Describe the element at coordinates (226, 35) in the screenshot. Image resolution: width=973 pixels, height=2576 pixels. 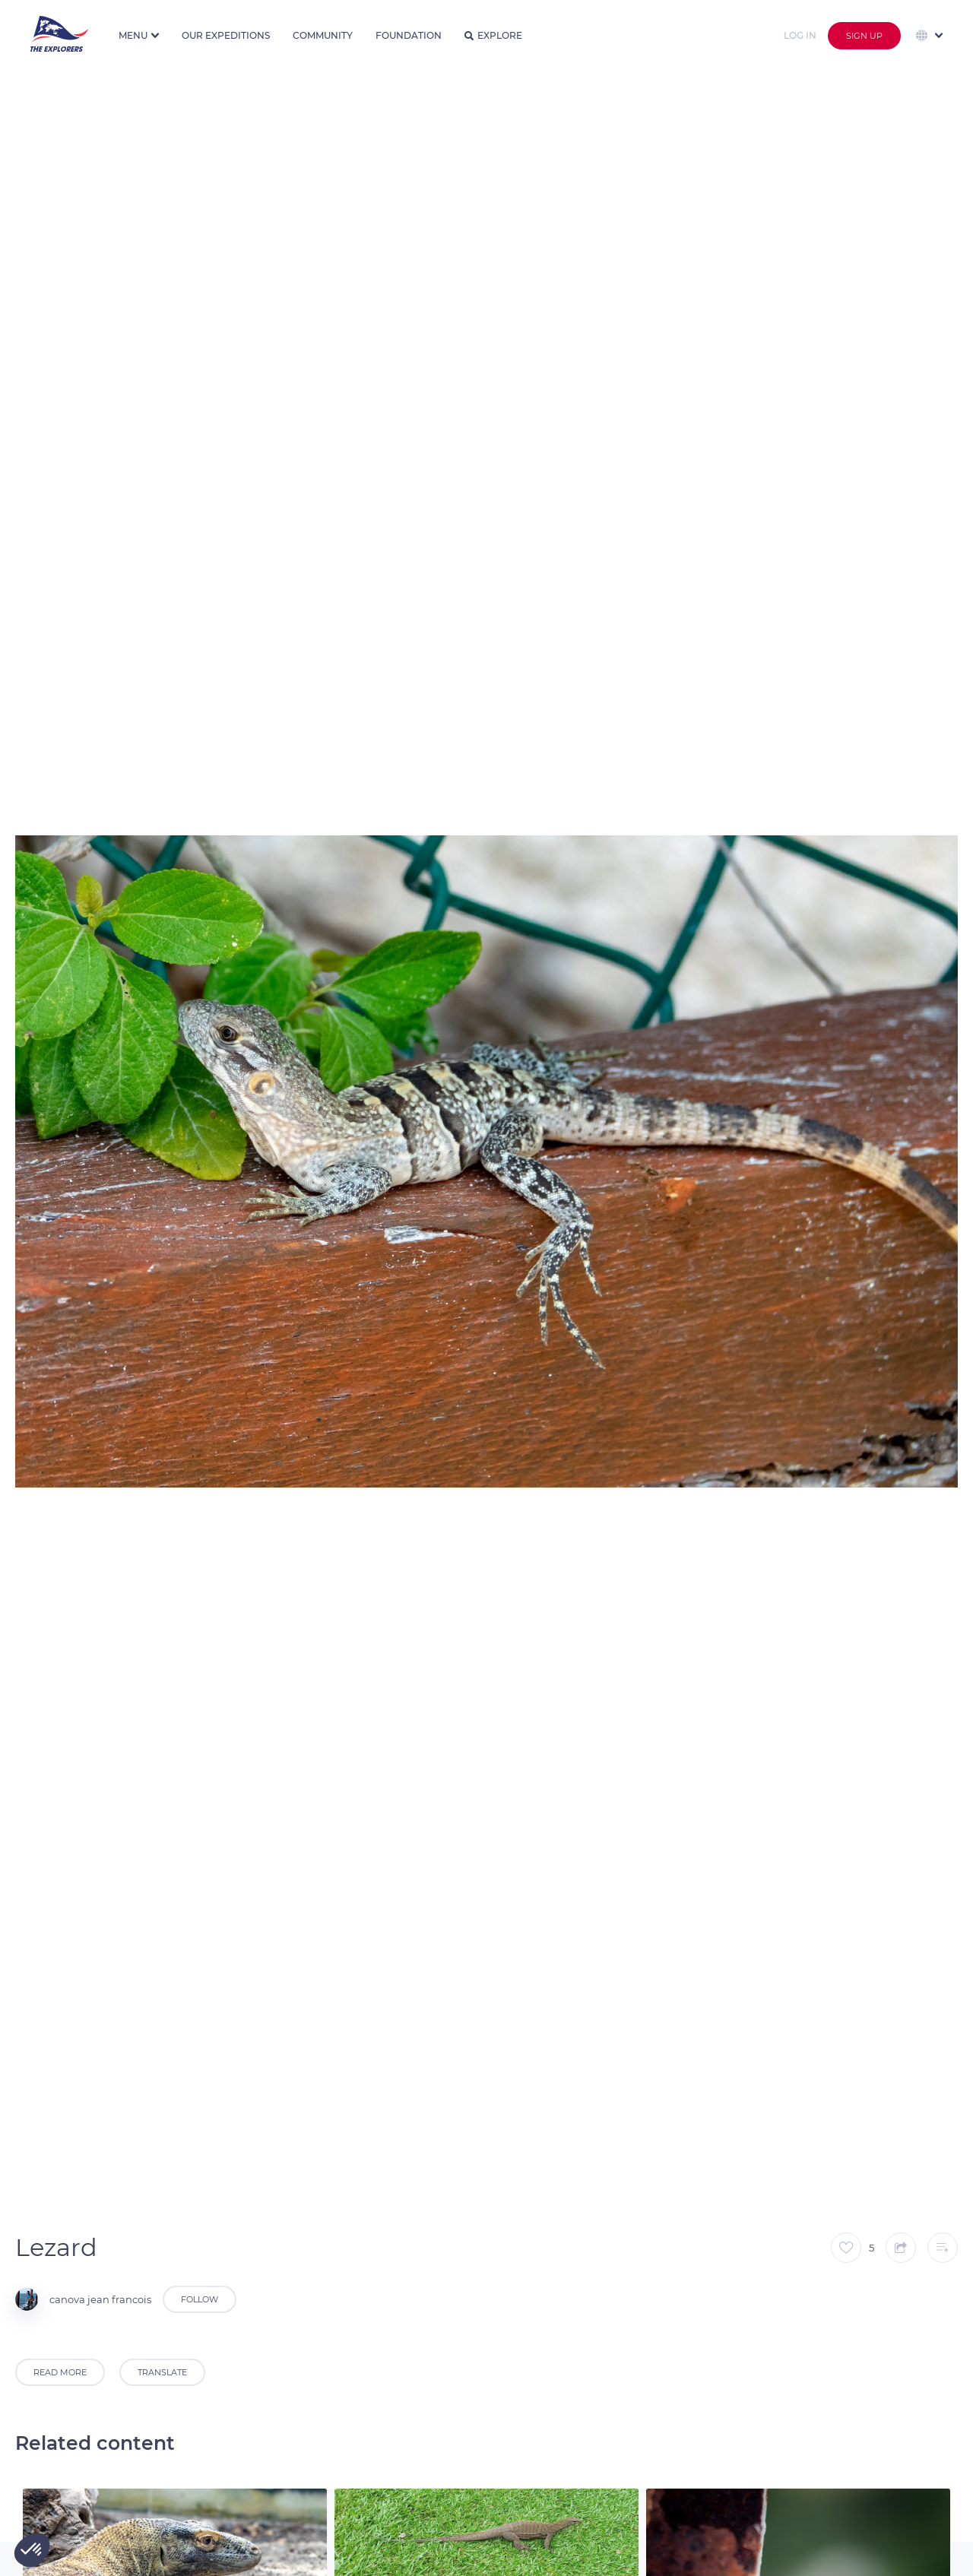
I see `Our expeditions` at that location.